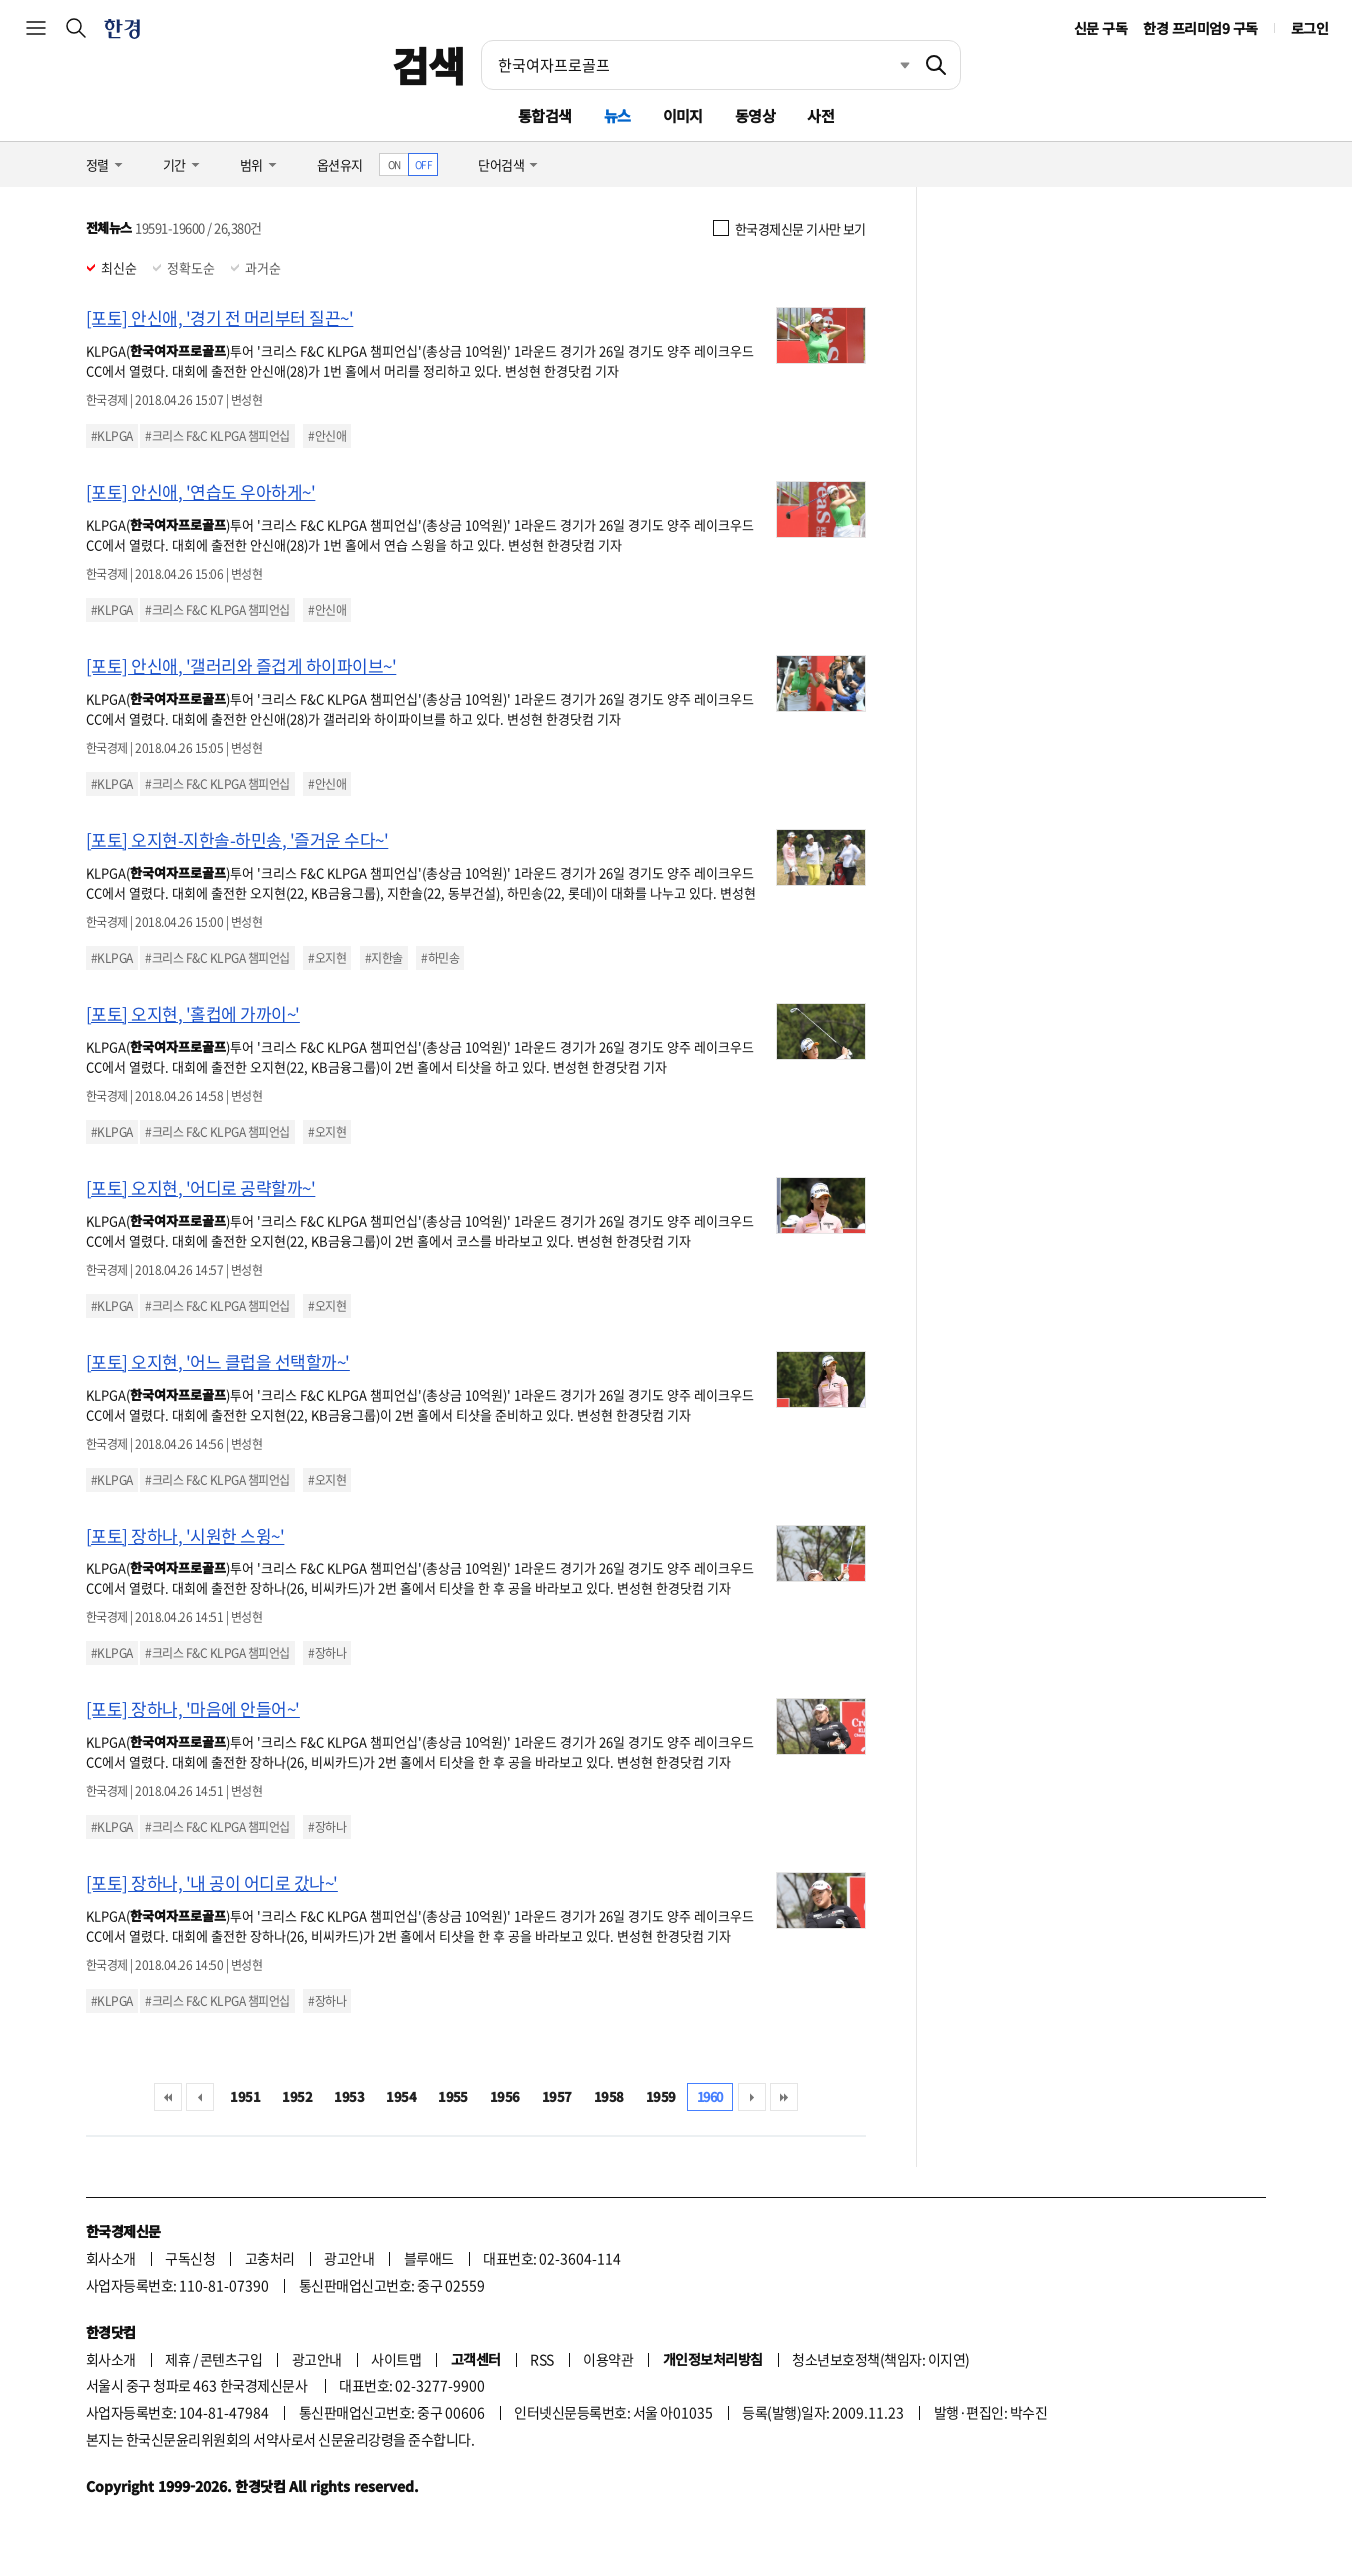  Describe the element at coordinates (609, 2096) in the screenshot. I see `1958` at that location.